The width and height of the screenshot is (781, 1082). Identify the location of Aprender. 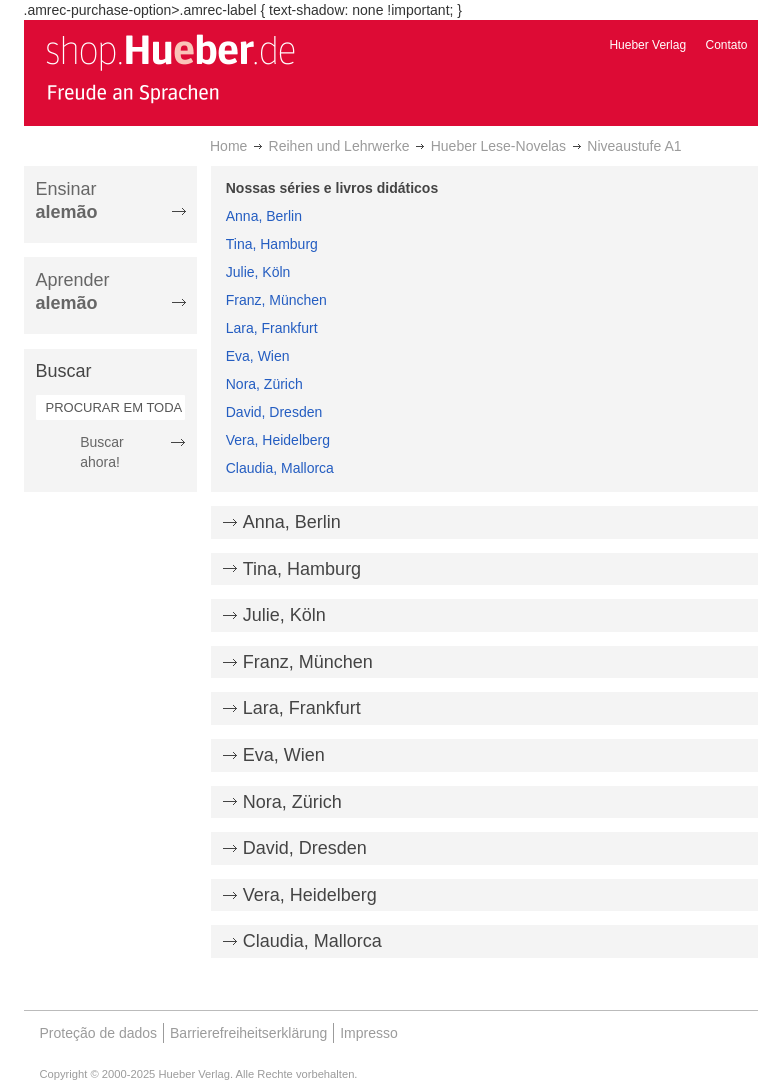
(73, 291).